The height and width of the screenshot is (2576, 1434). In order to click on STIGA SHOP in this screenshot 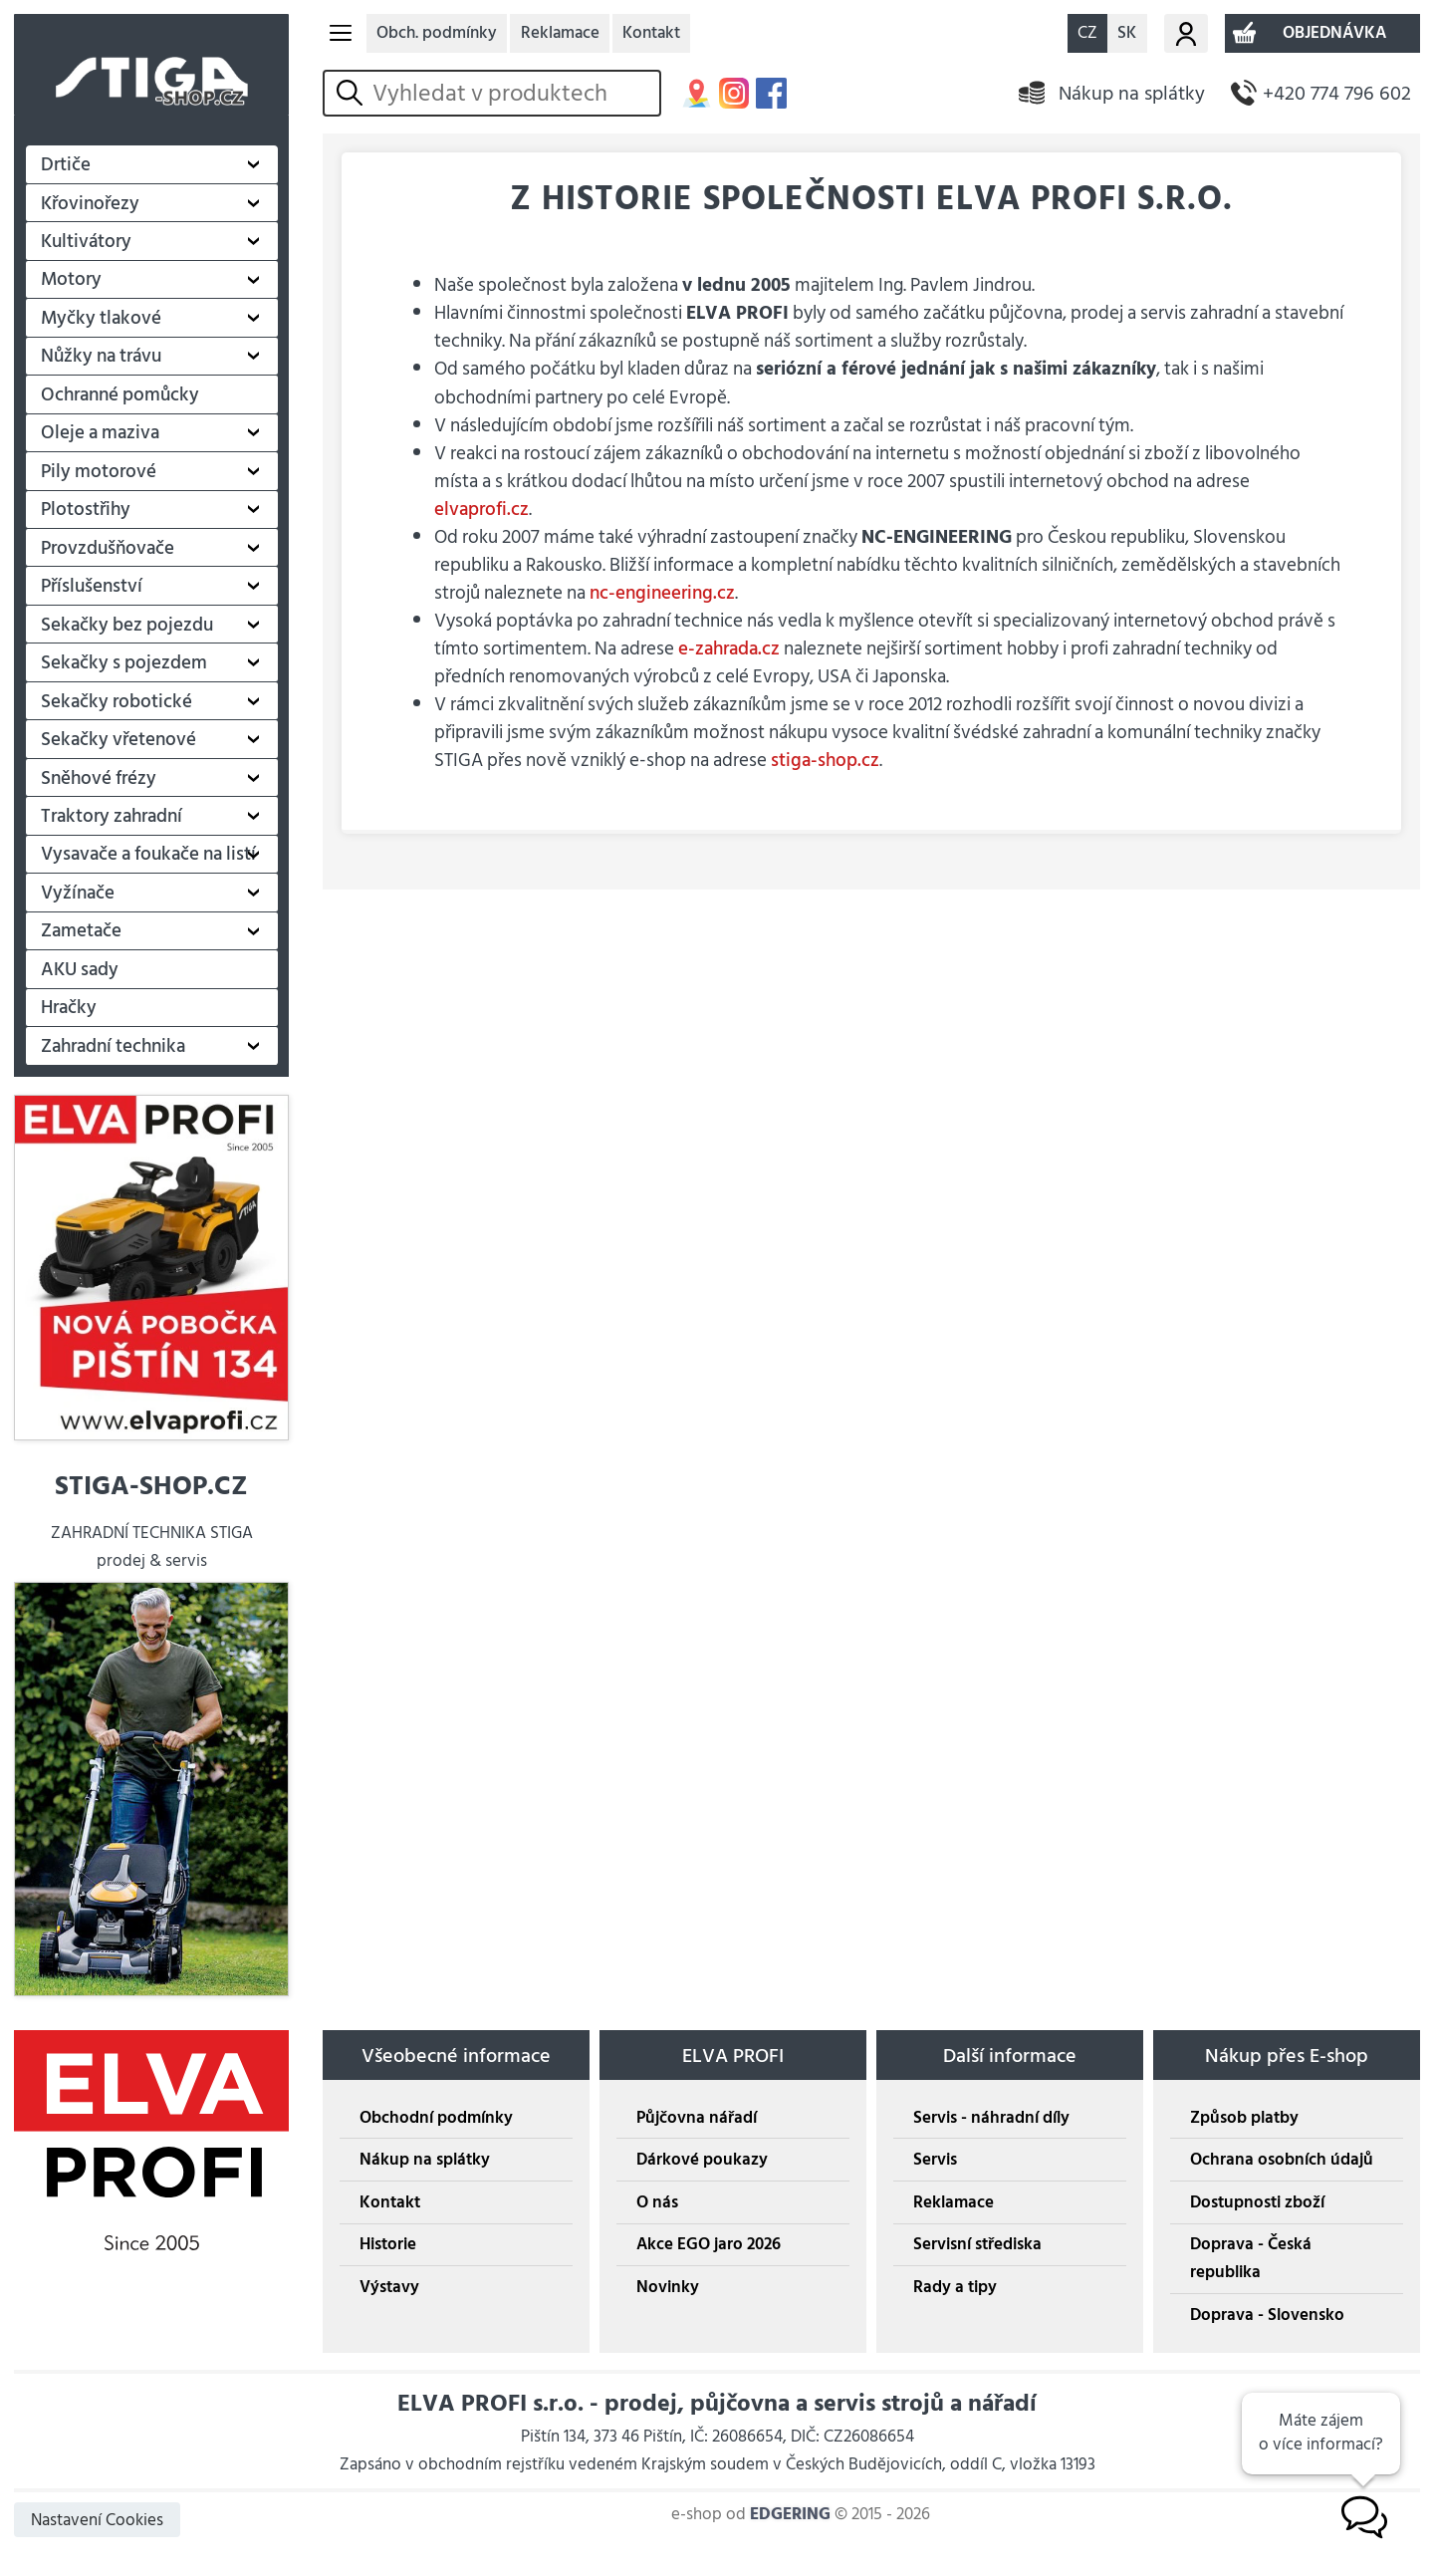, I will do `click(151, 65)`.